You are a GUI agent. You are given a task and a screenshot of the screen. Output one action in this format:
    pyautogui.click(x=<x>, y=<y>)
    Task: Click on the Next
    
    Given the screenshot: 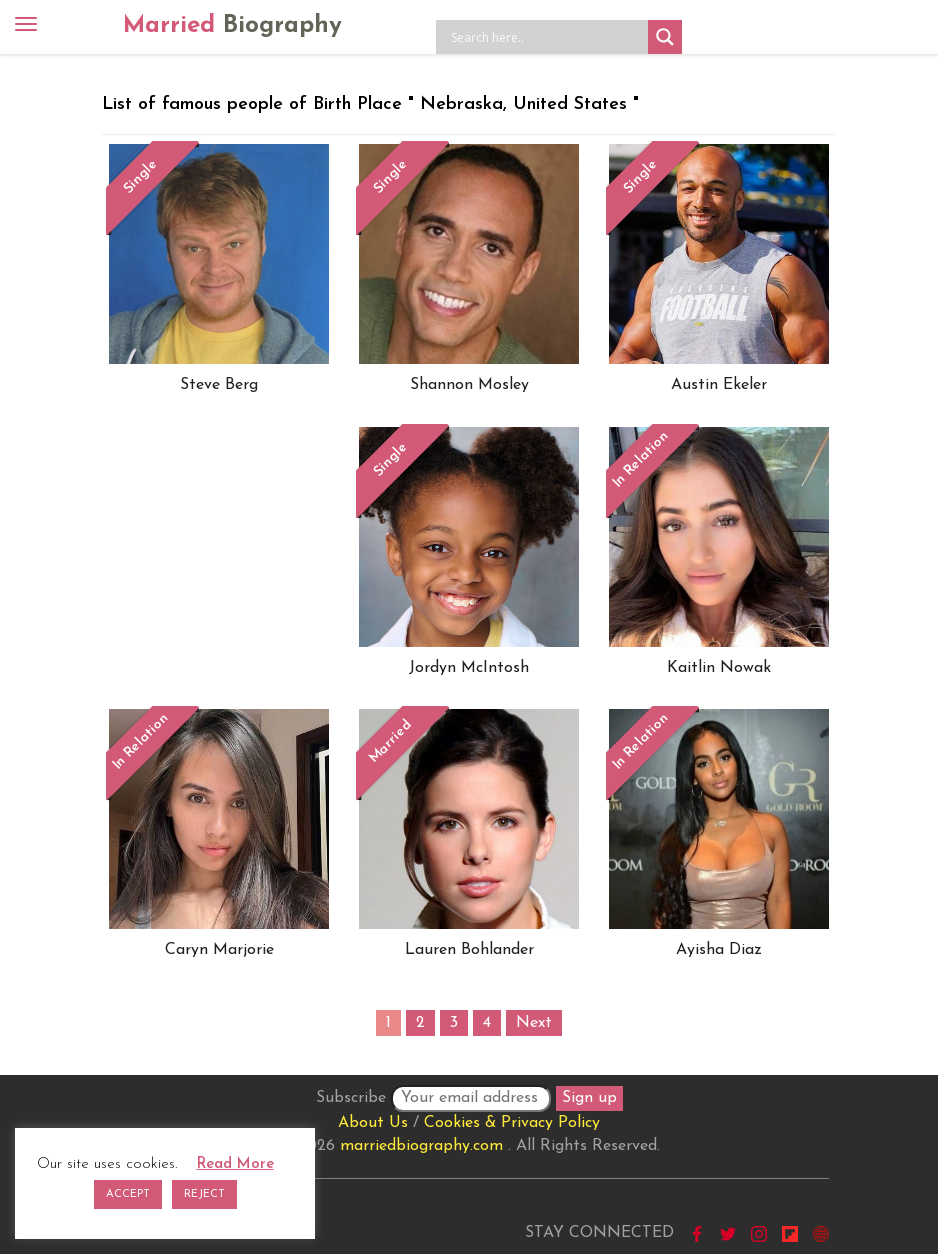 What is the action you would take?
    pyautogui.click(x=534, y=1023)
    